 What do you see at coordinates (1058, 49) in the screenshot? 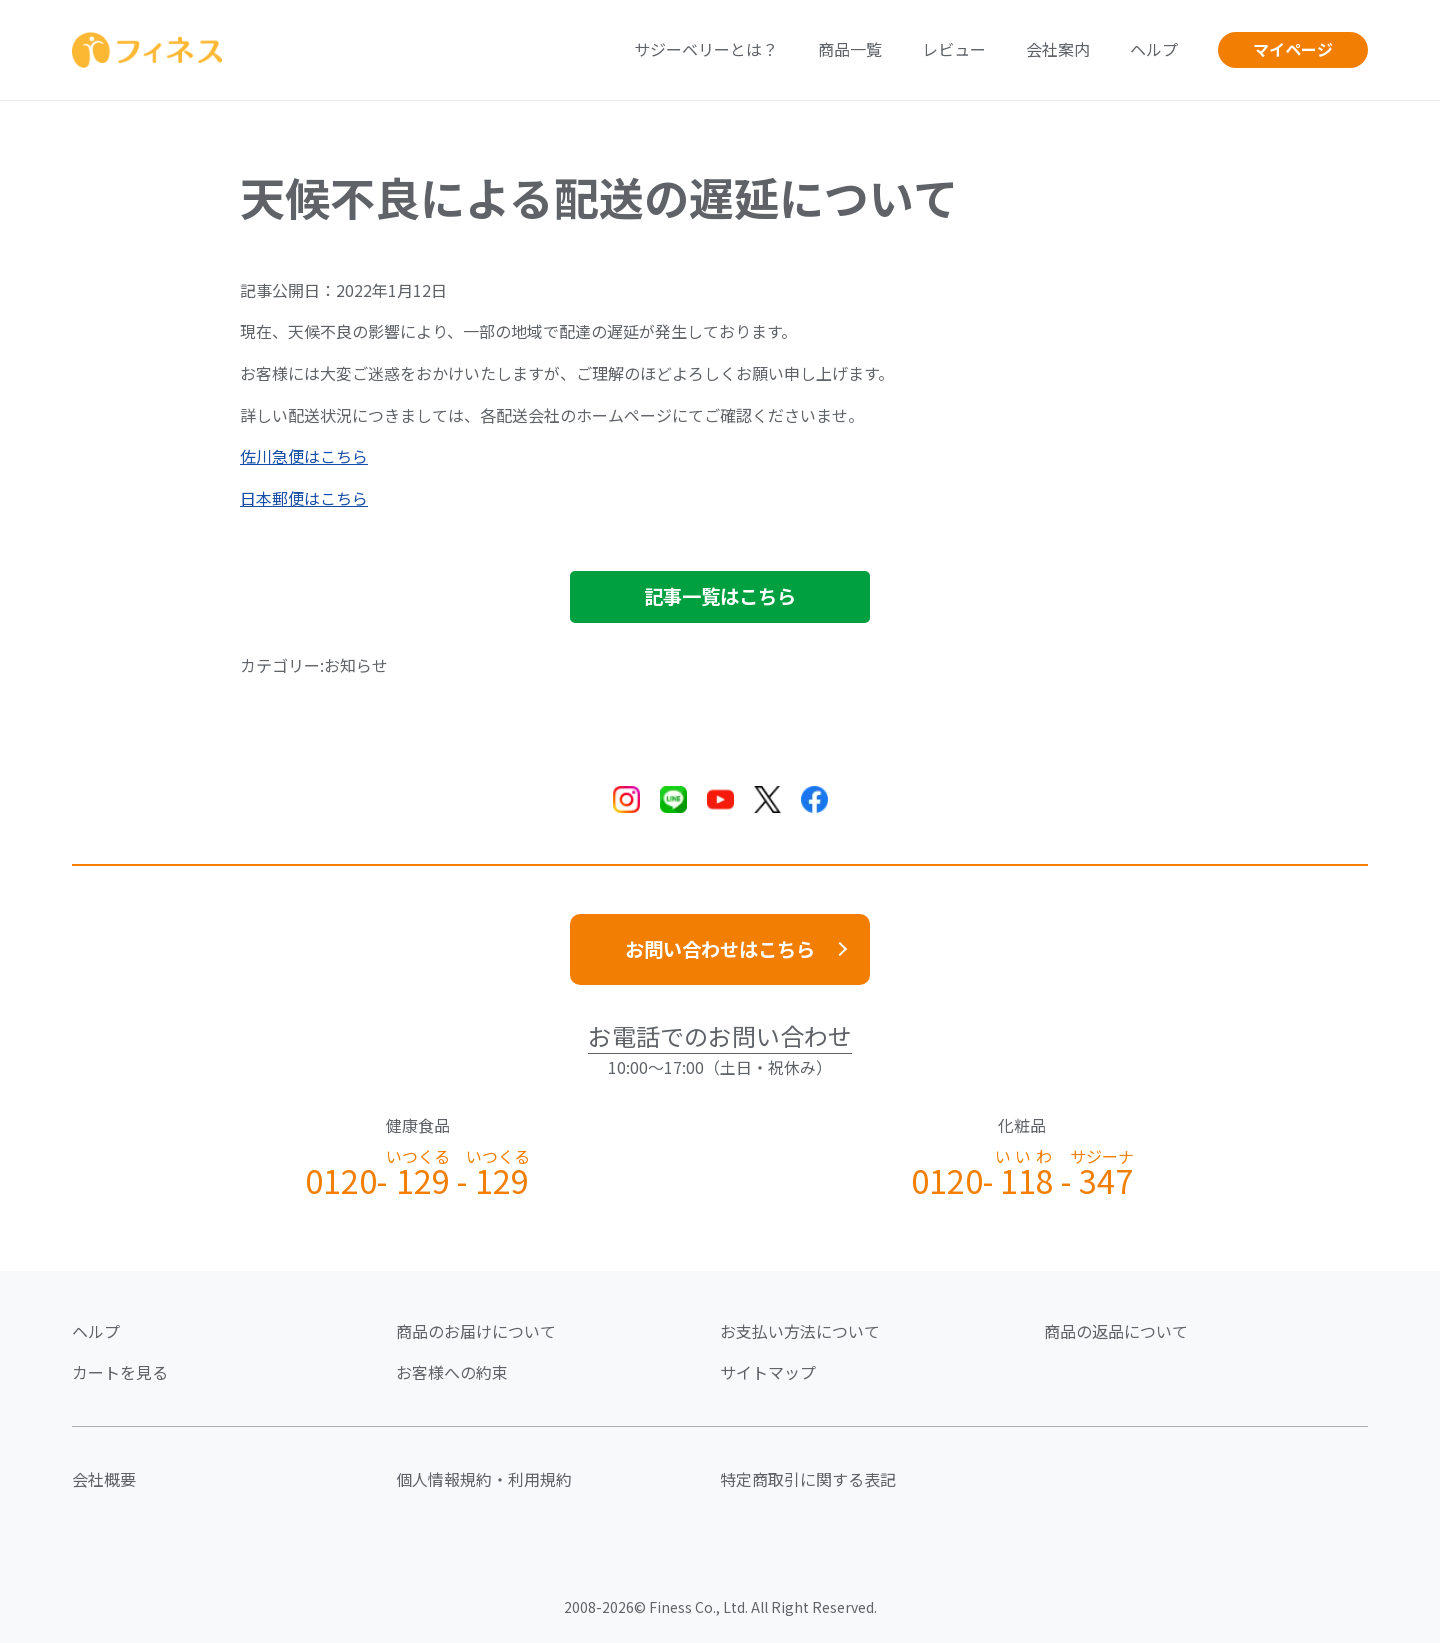
I see `会社案内` at bounding box center [1058, 49].